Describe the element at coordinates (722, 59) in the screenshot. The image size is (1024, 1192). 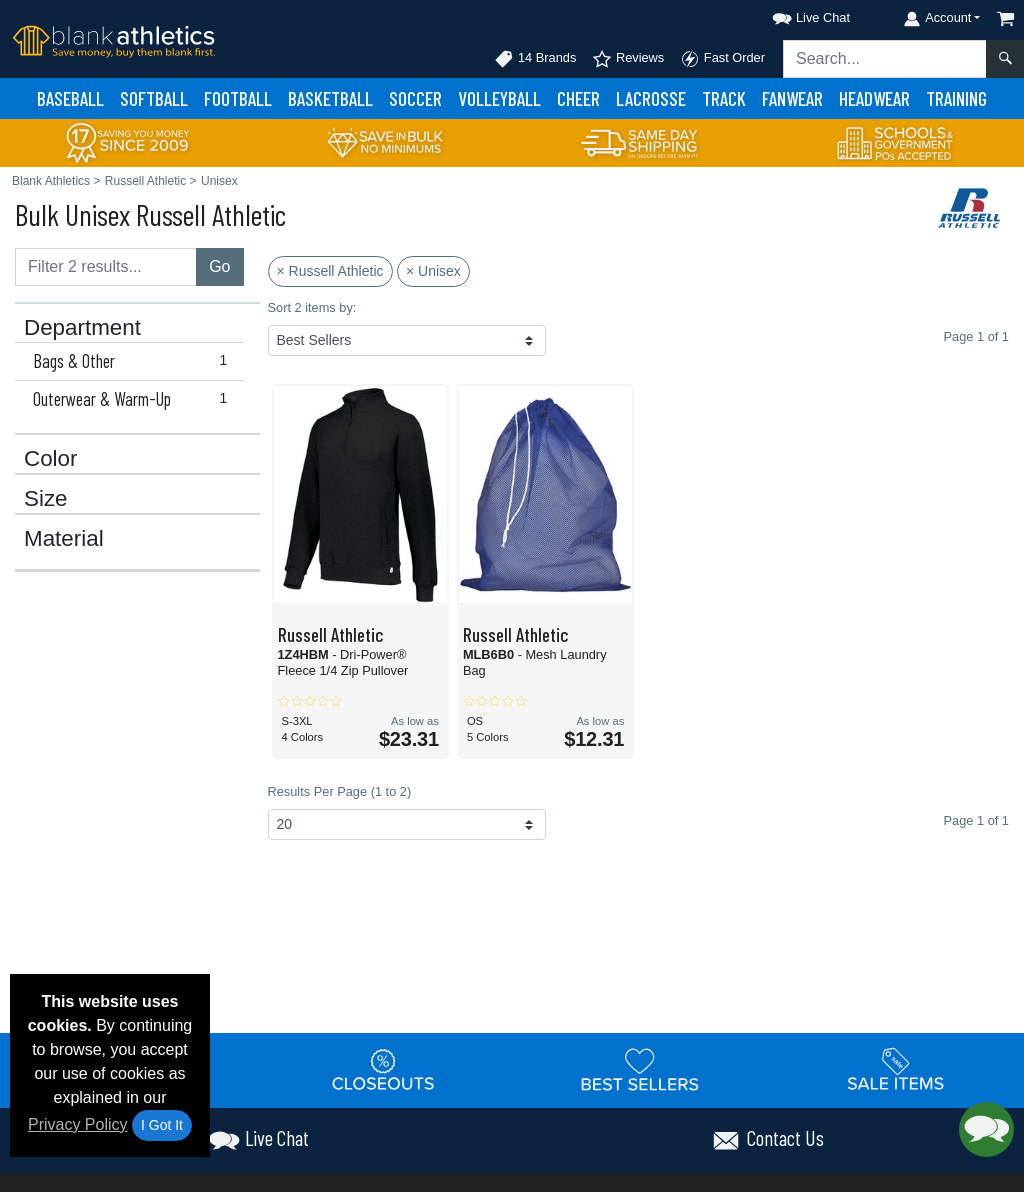
I see `Fast Order` at that location.